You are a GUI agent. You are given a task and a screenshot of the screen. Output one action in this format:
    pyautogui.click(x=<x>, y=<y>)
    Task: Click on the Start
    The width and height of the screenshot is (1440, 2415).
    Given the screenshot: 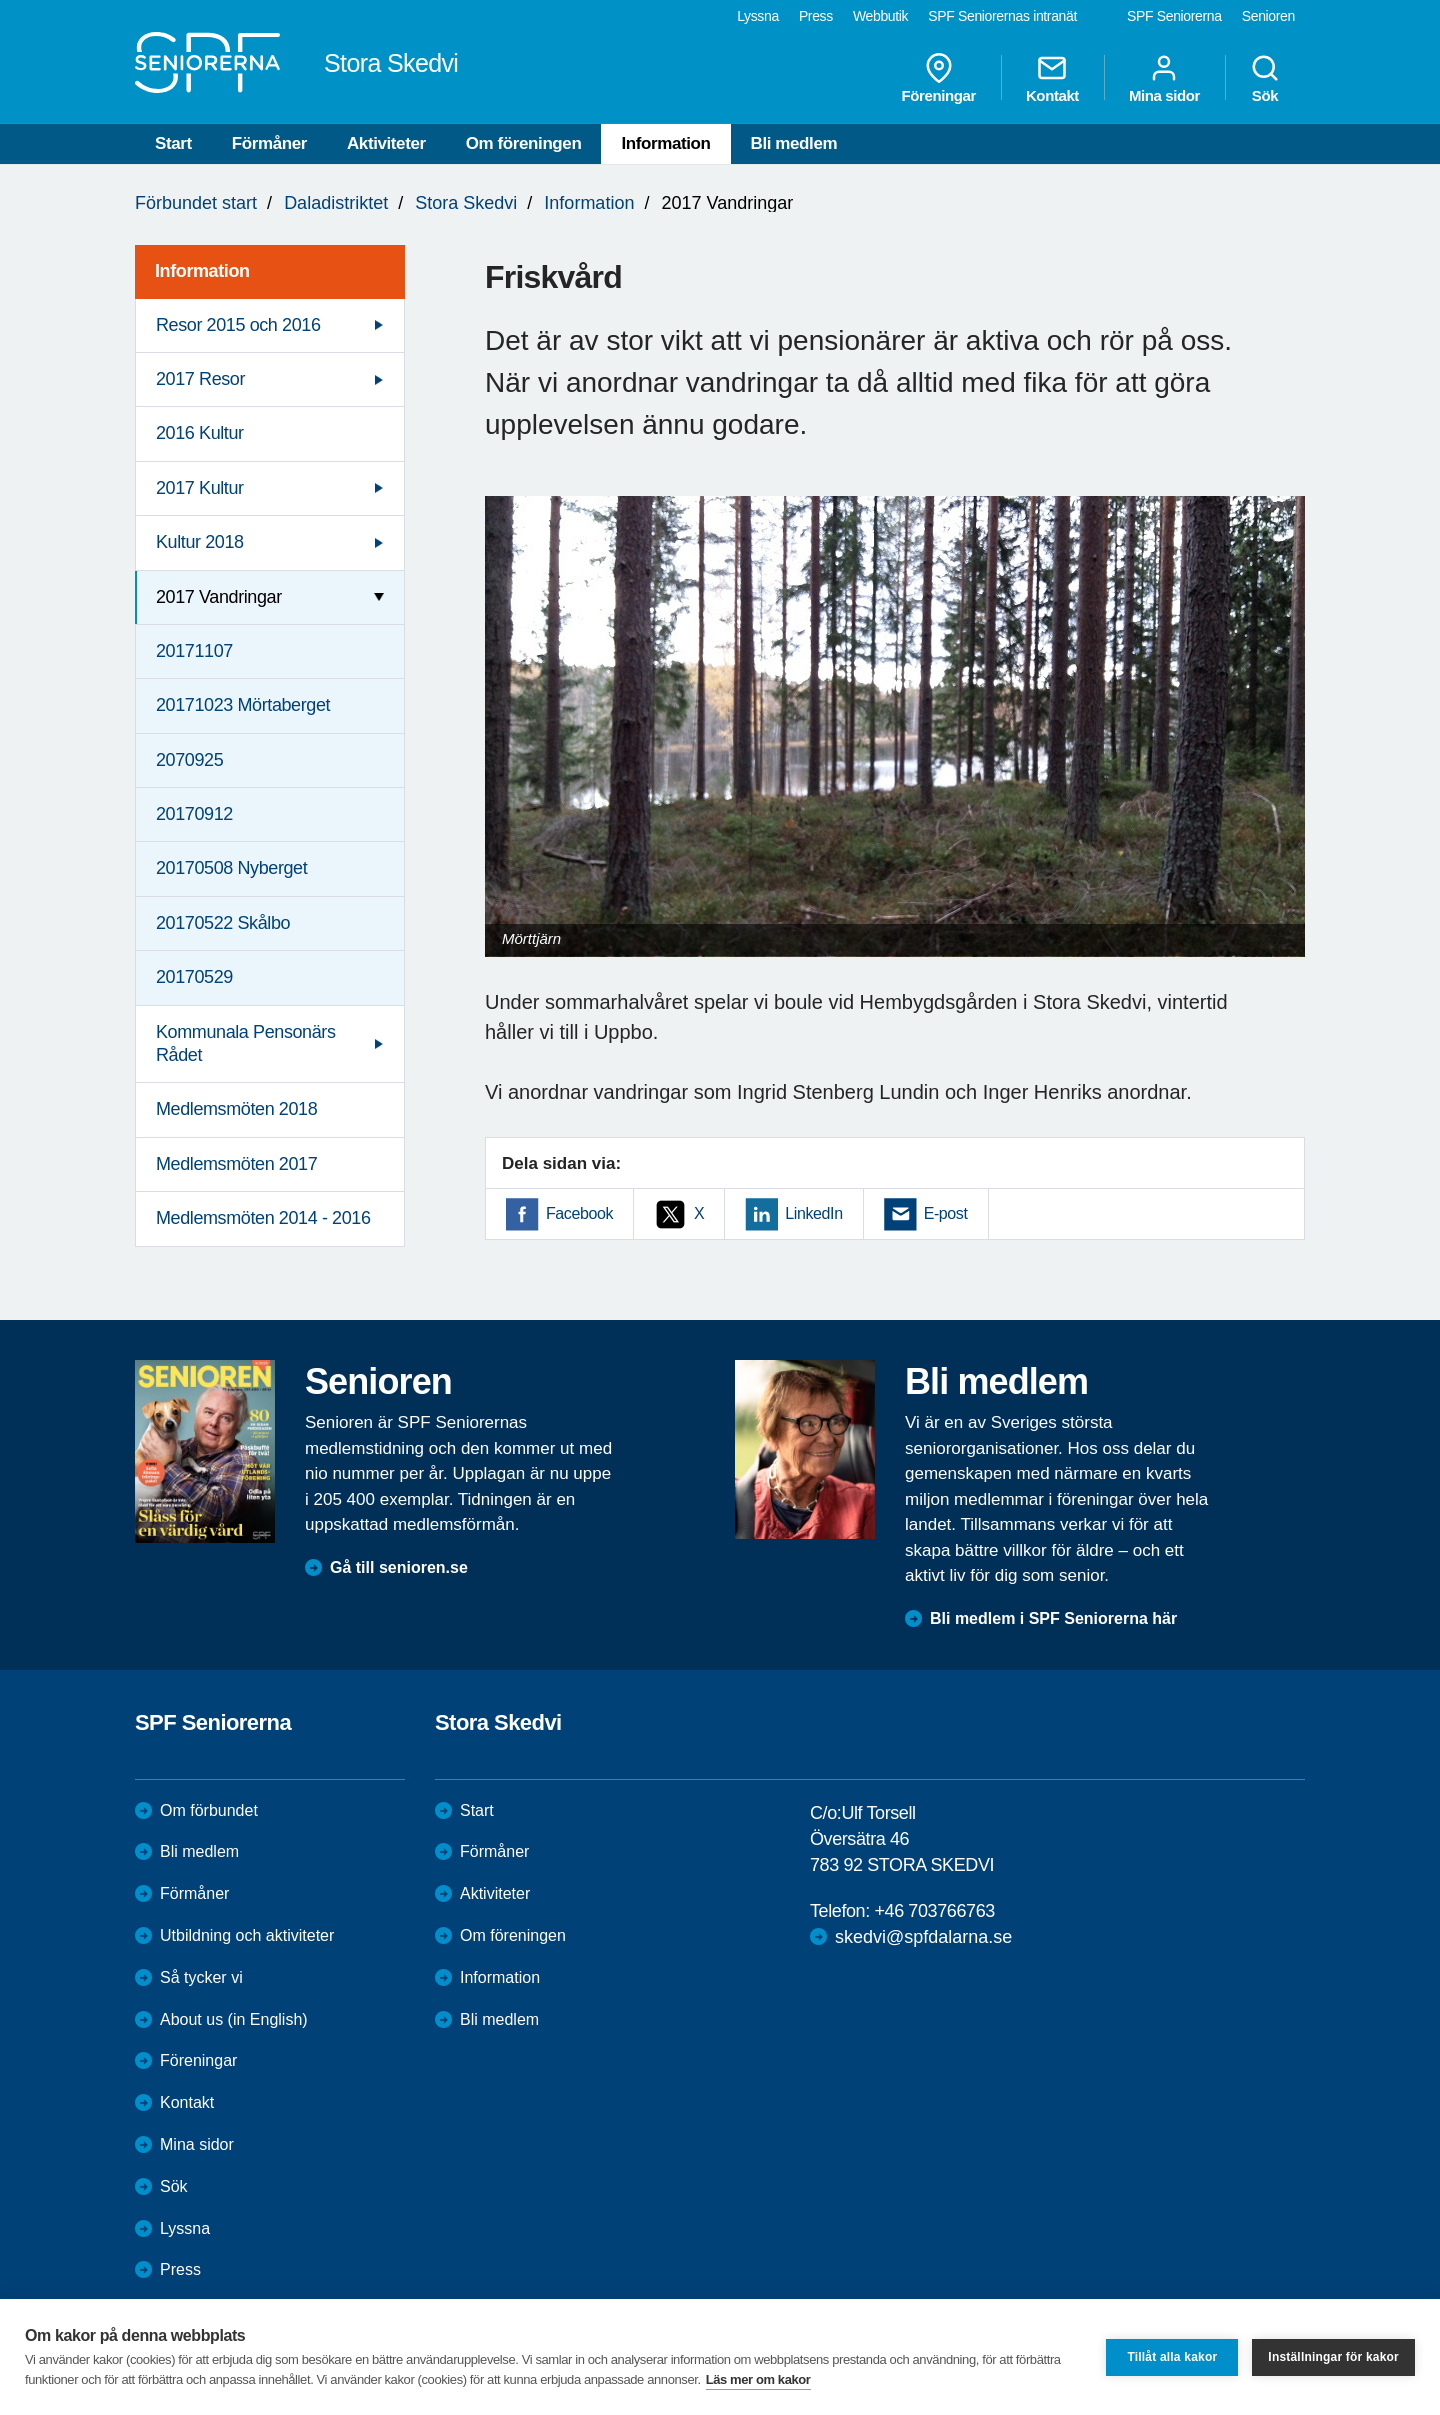 What is the action you would take?
    pyautogui.click(x=173, y=143)
    